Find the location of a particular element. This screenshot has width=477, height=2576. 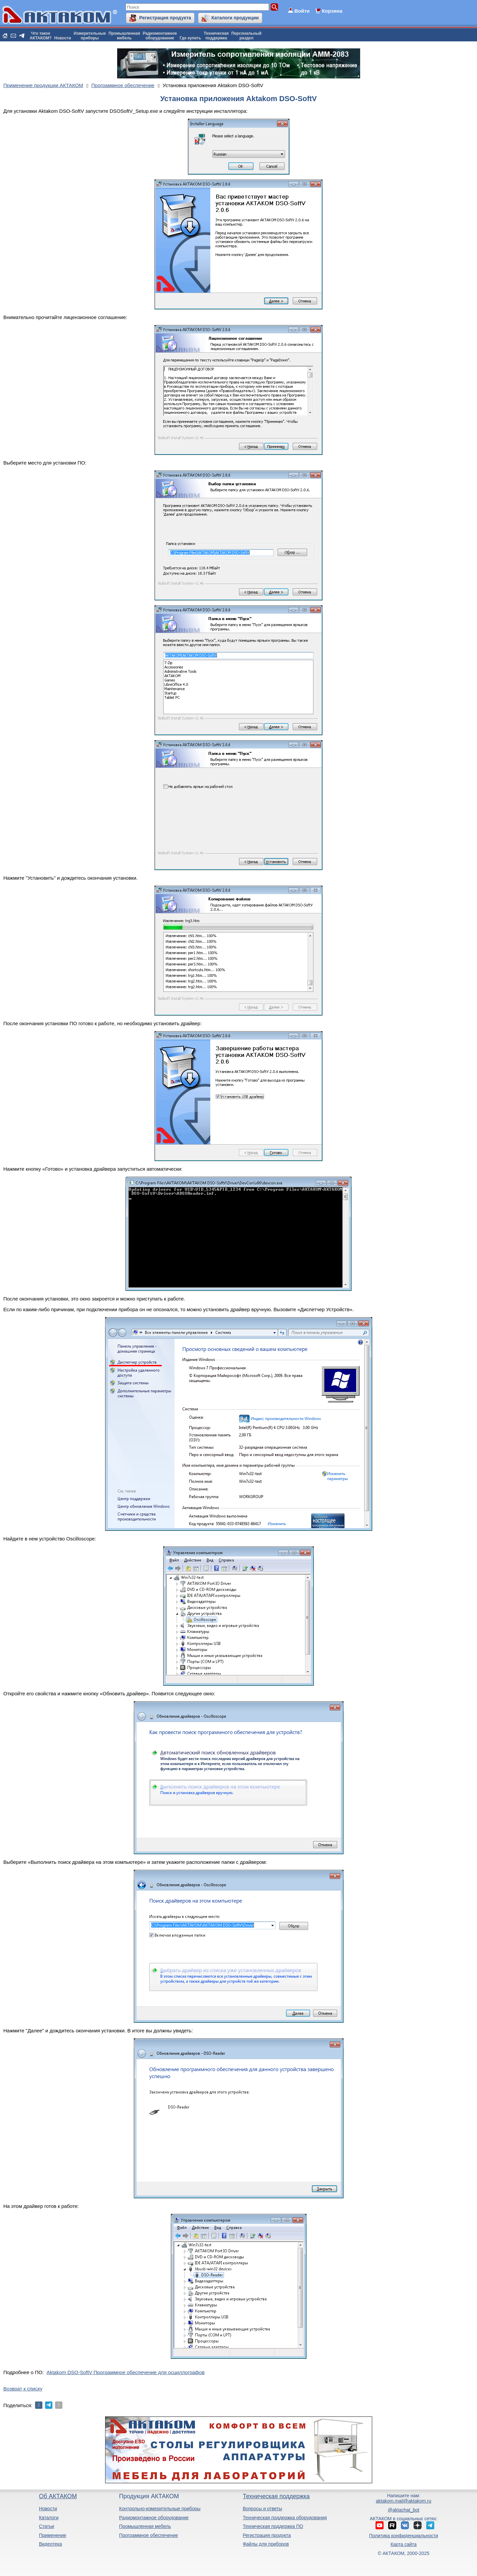

Программное обеспечение is located at coordinates (148, 2535).